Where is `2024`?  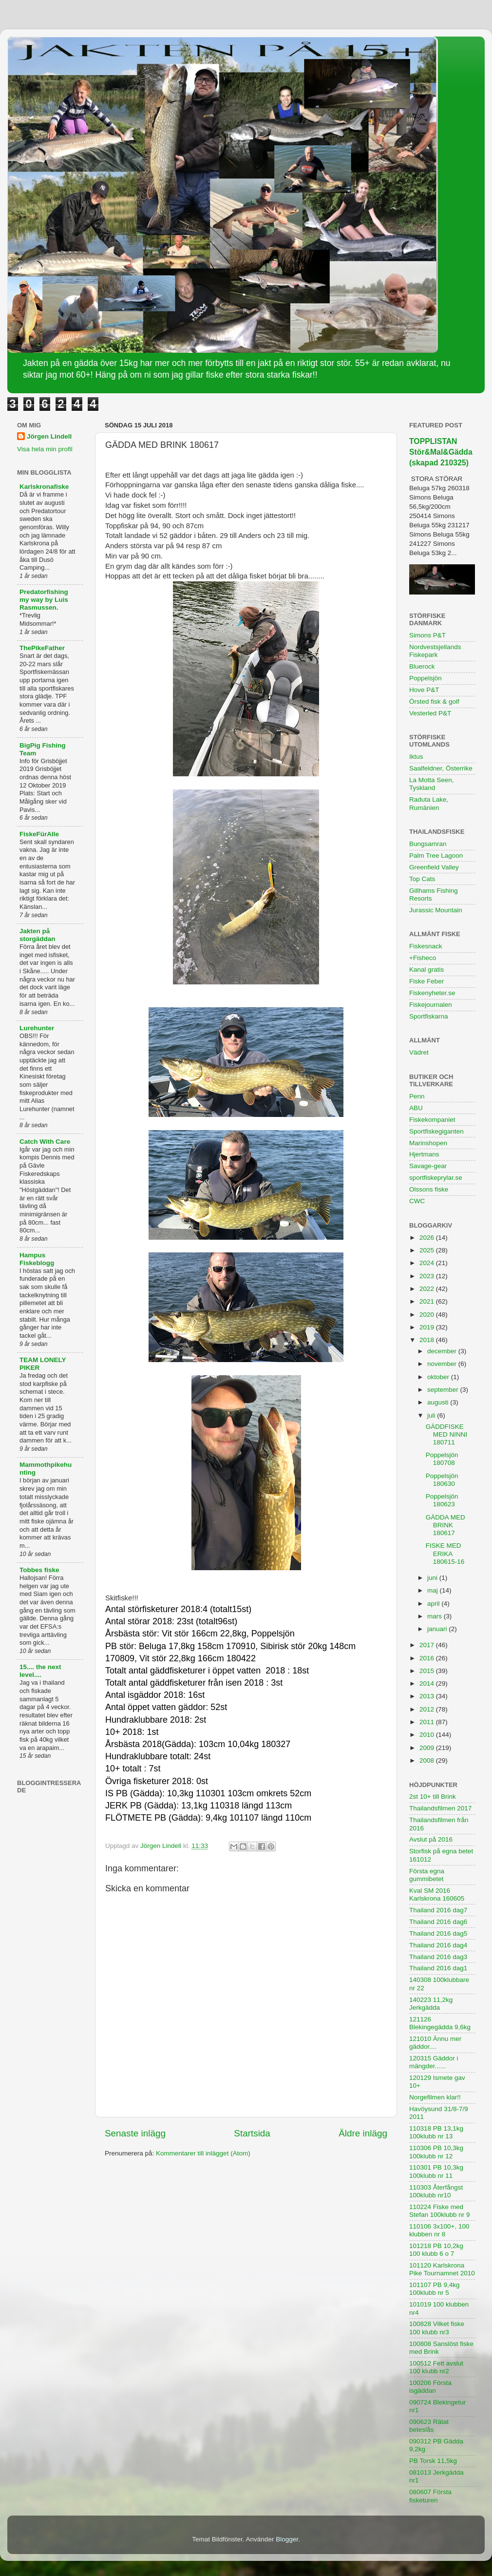
2024 is located at coordinates (427, 1263).